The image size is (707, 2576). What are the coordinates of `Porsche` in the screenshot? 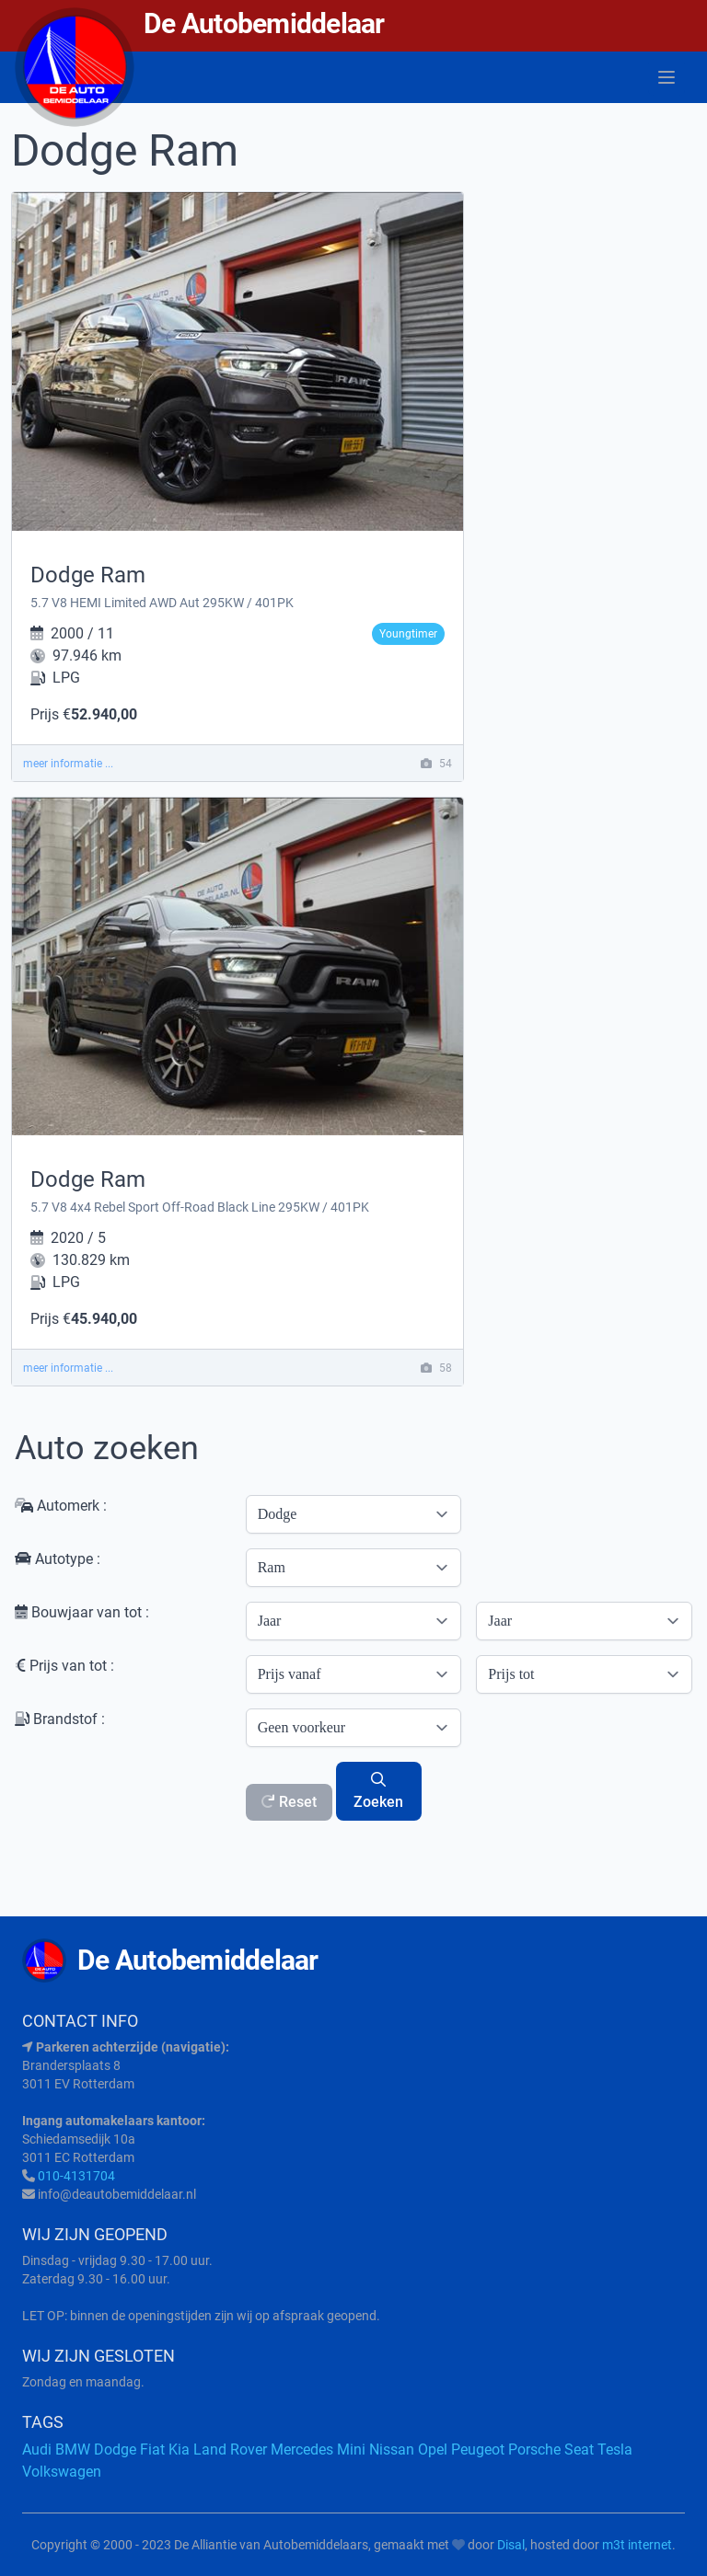 It's located at (534, 2449).